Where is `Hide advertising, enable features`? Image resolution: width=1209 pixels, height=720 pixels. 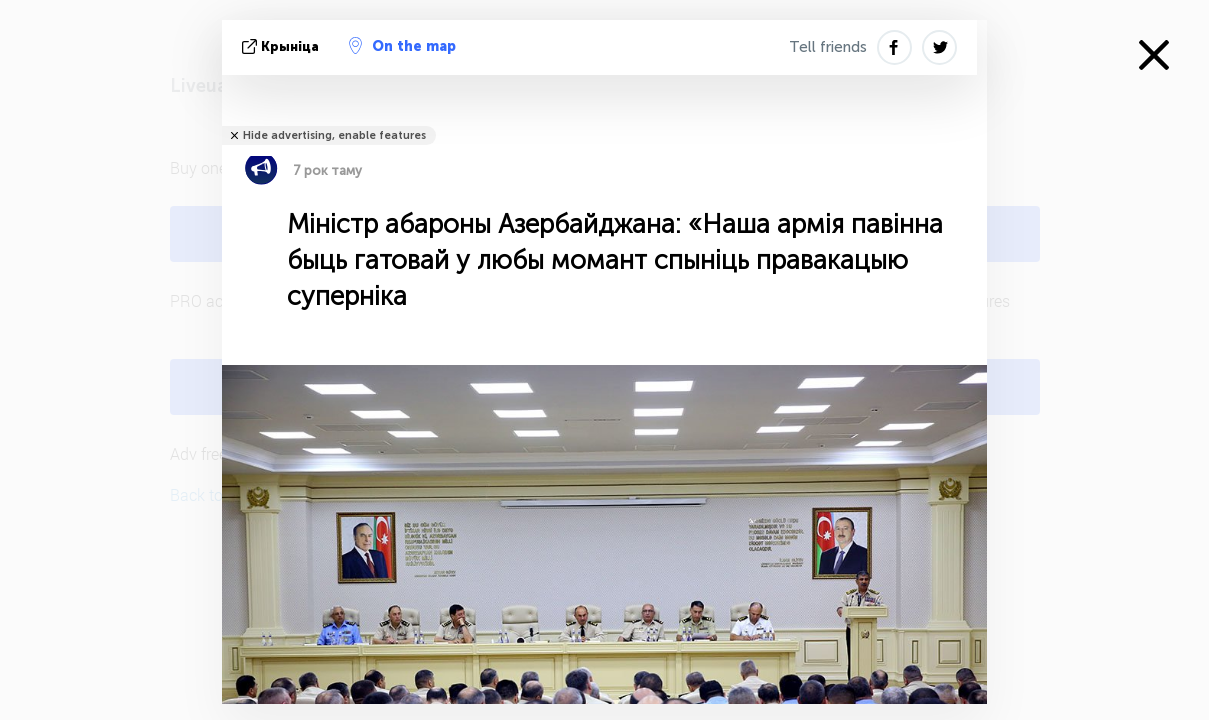
Hide advertising, enable features is located at coordinates (334, 135).